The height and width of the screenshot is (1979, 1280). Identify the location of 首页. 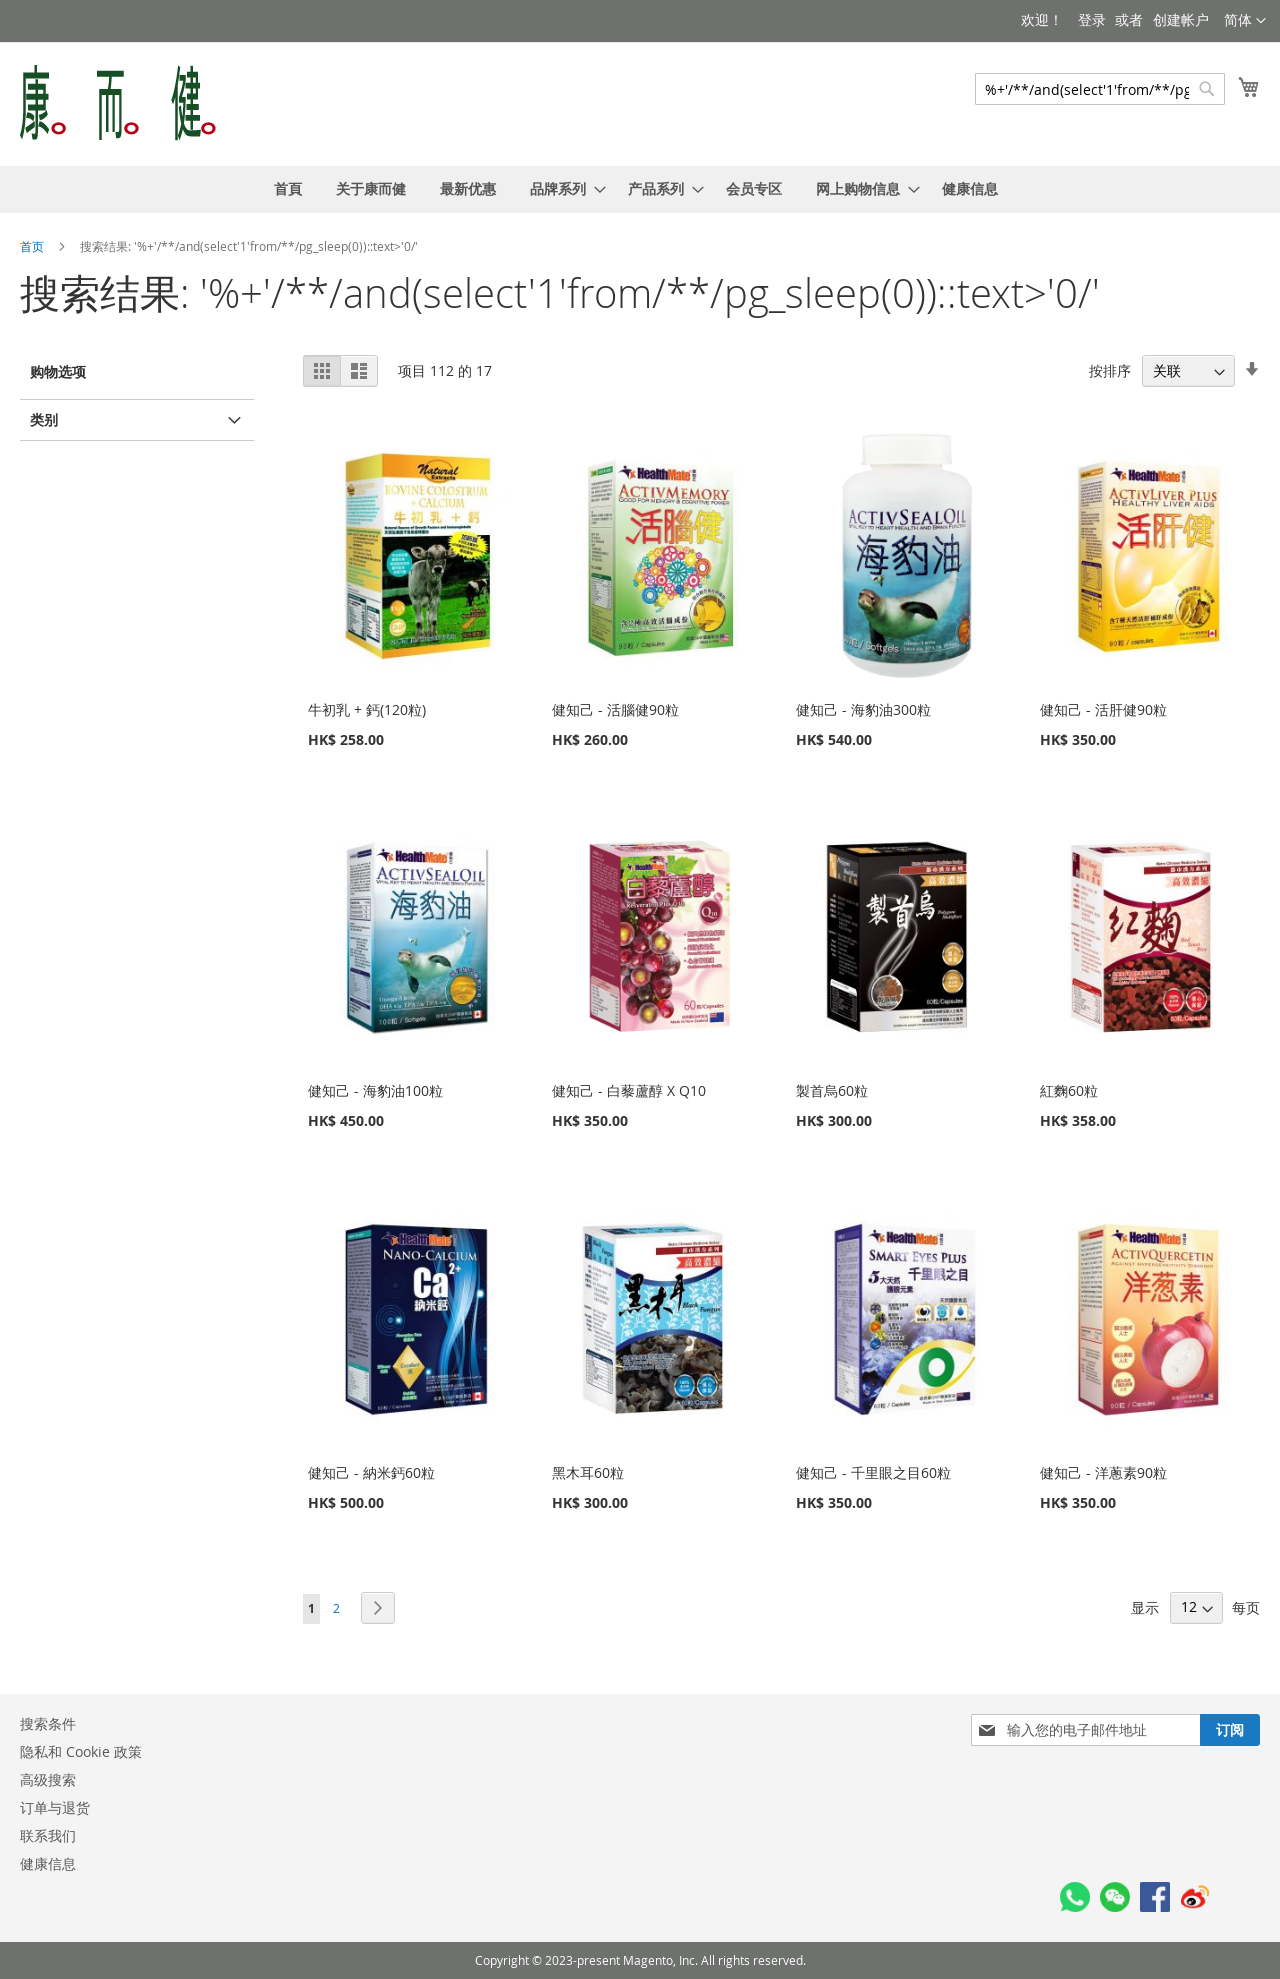
(33, 246).